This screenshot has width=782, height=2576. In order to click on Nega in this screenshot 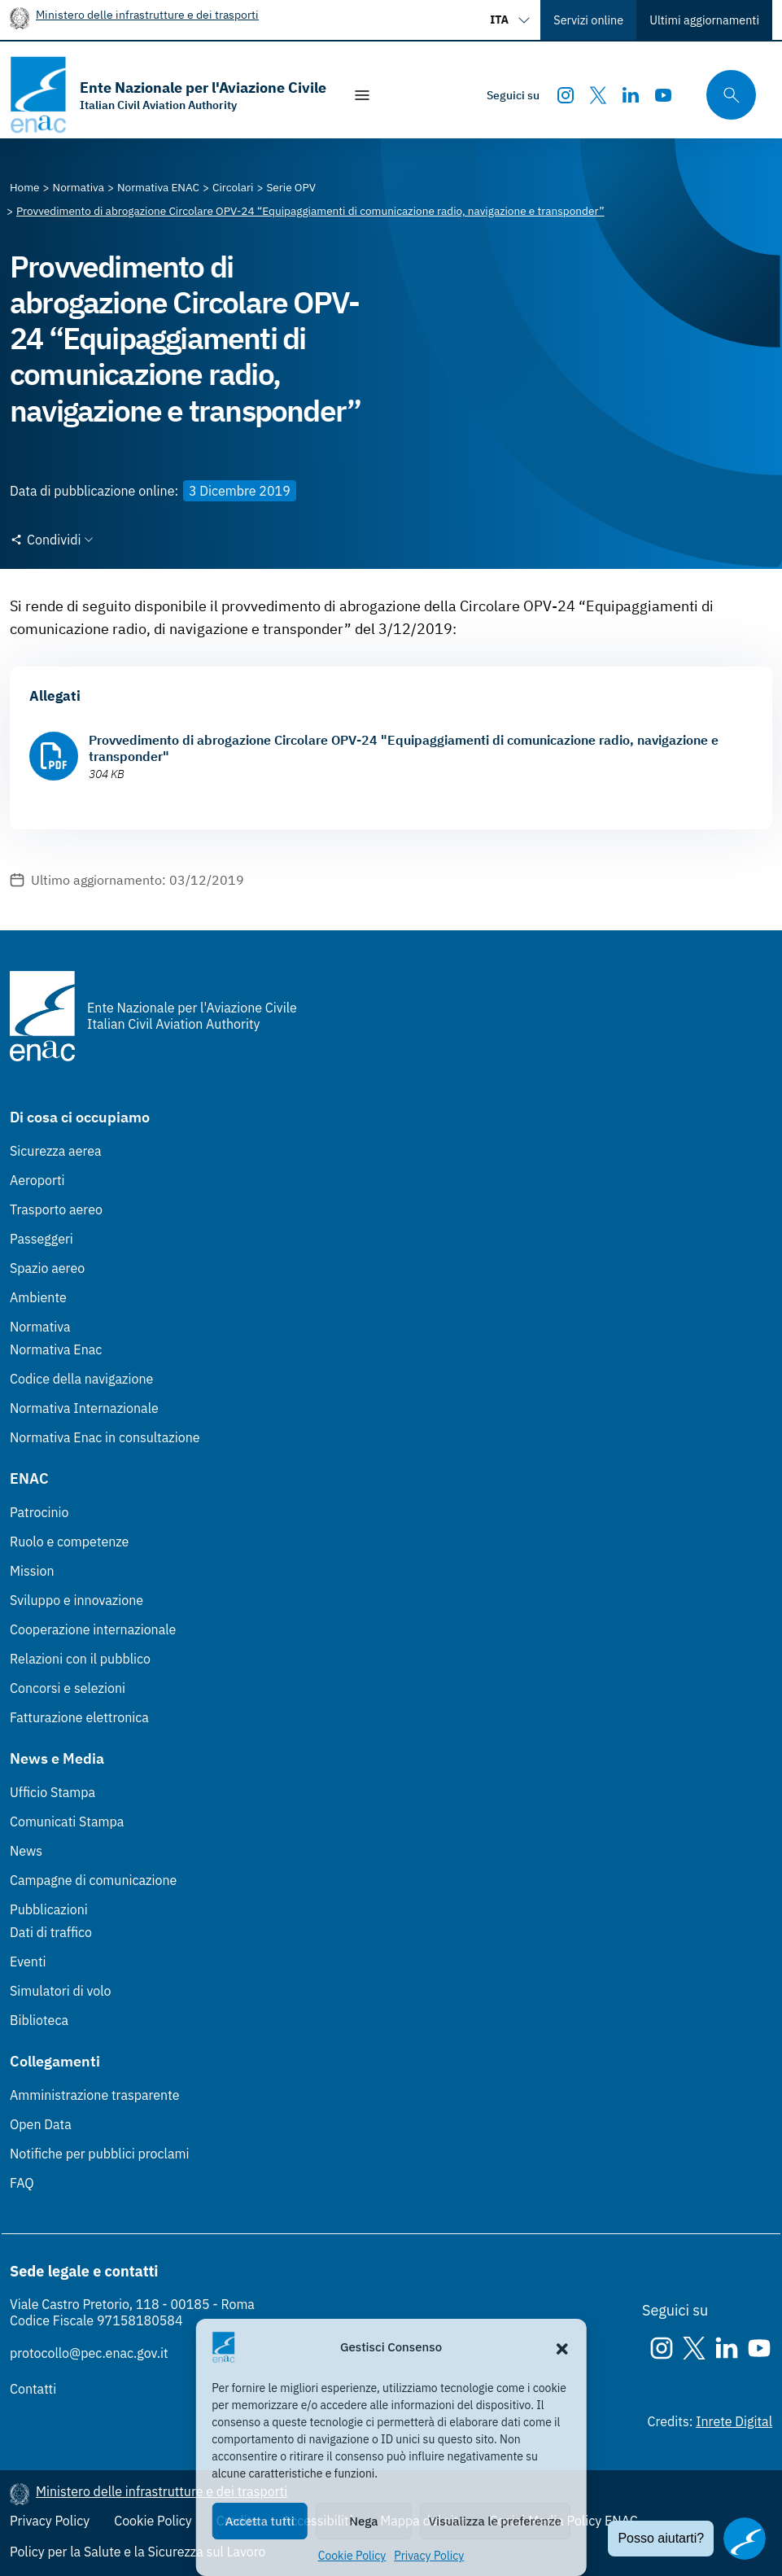, I will do `click(363, 2521)`.